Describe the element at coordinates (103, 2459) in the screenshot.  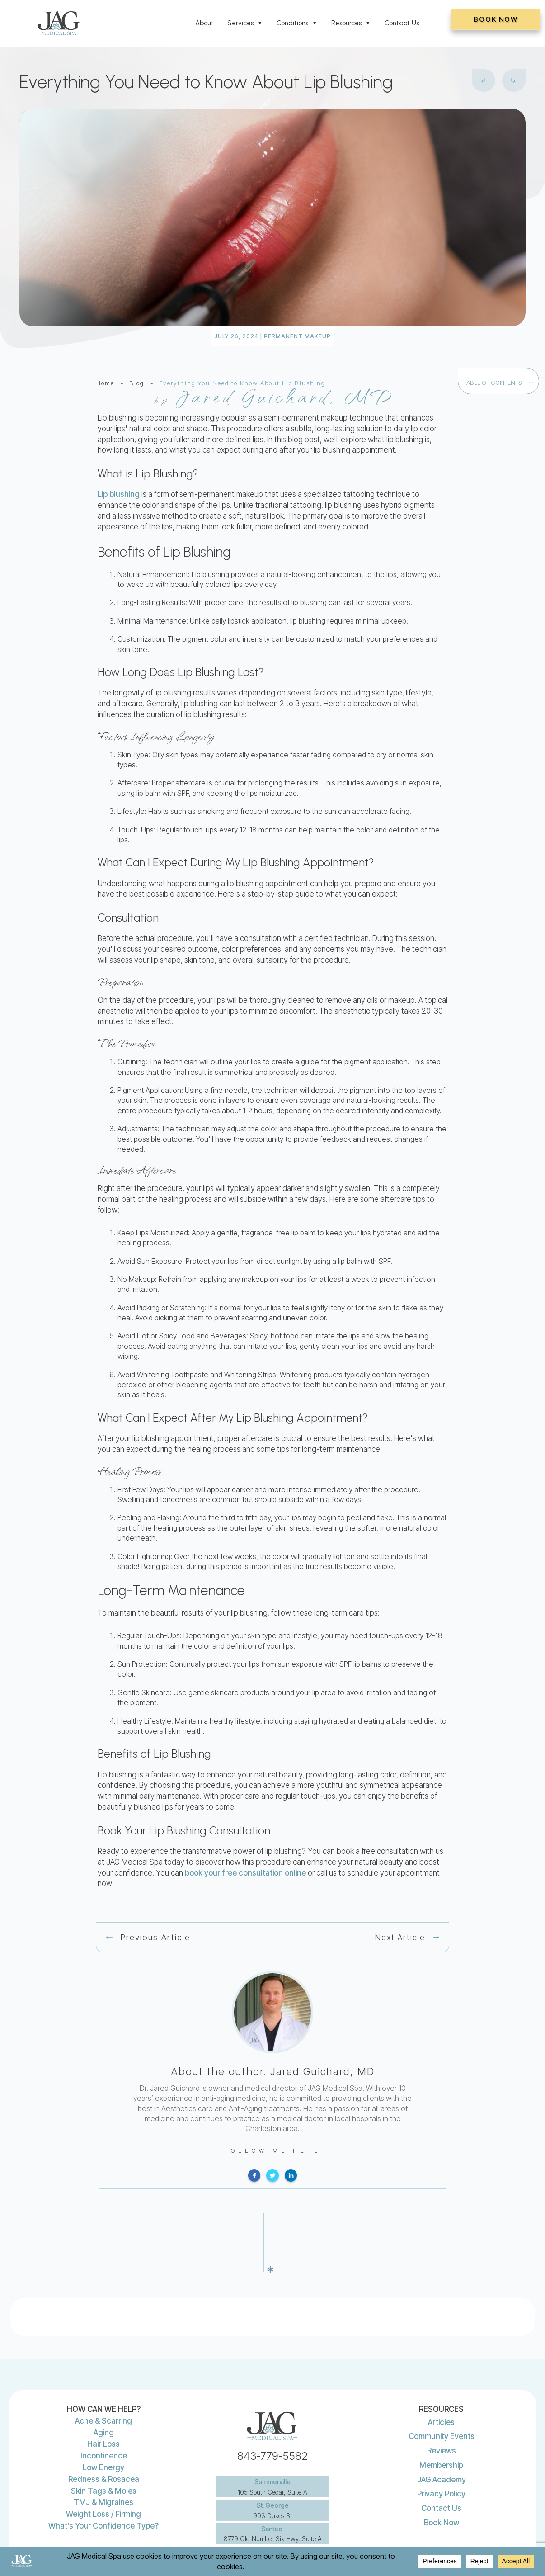
I see `Skin Tags & Moles` at that location.